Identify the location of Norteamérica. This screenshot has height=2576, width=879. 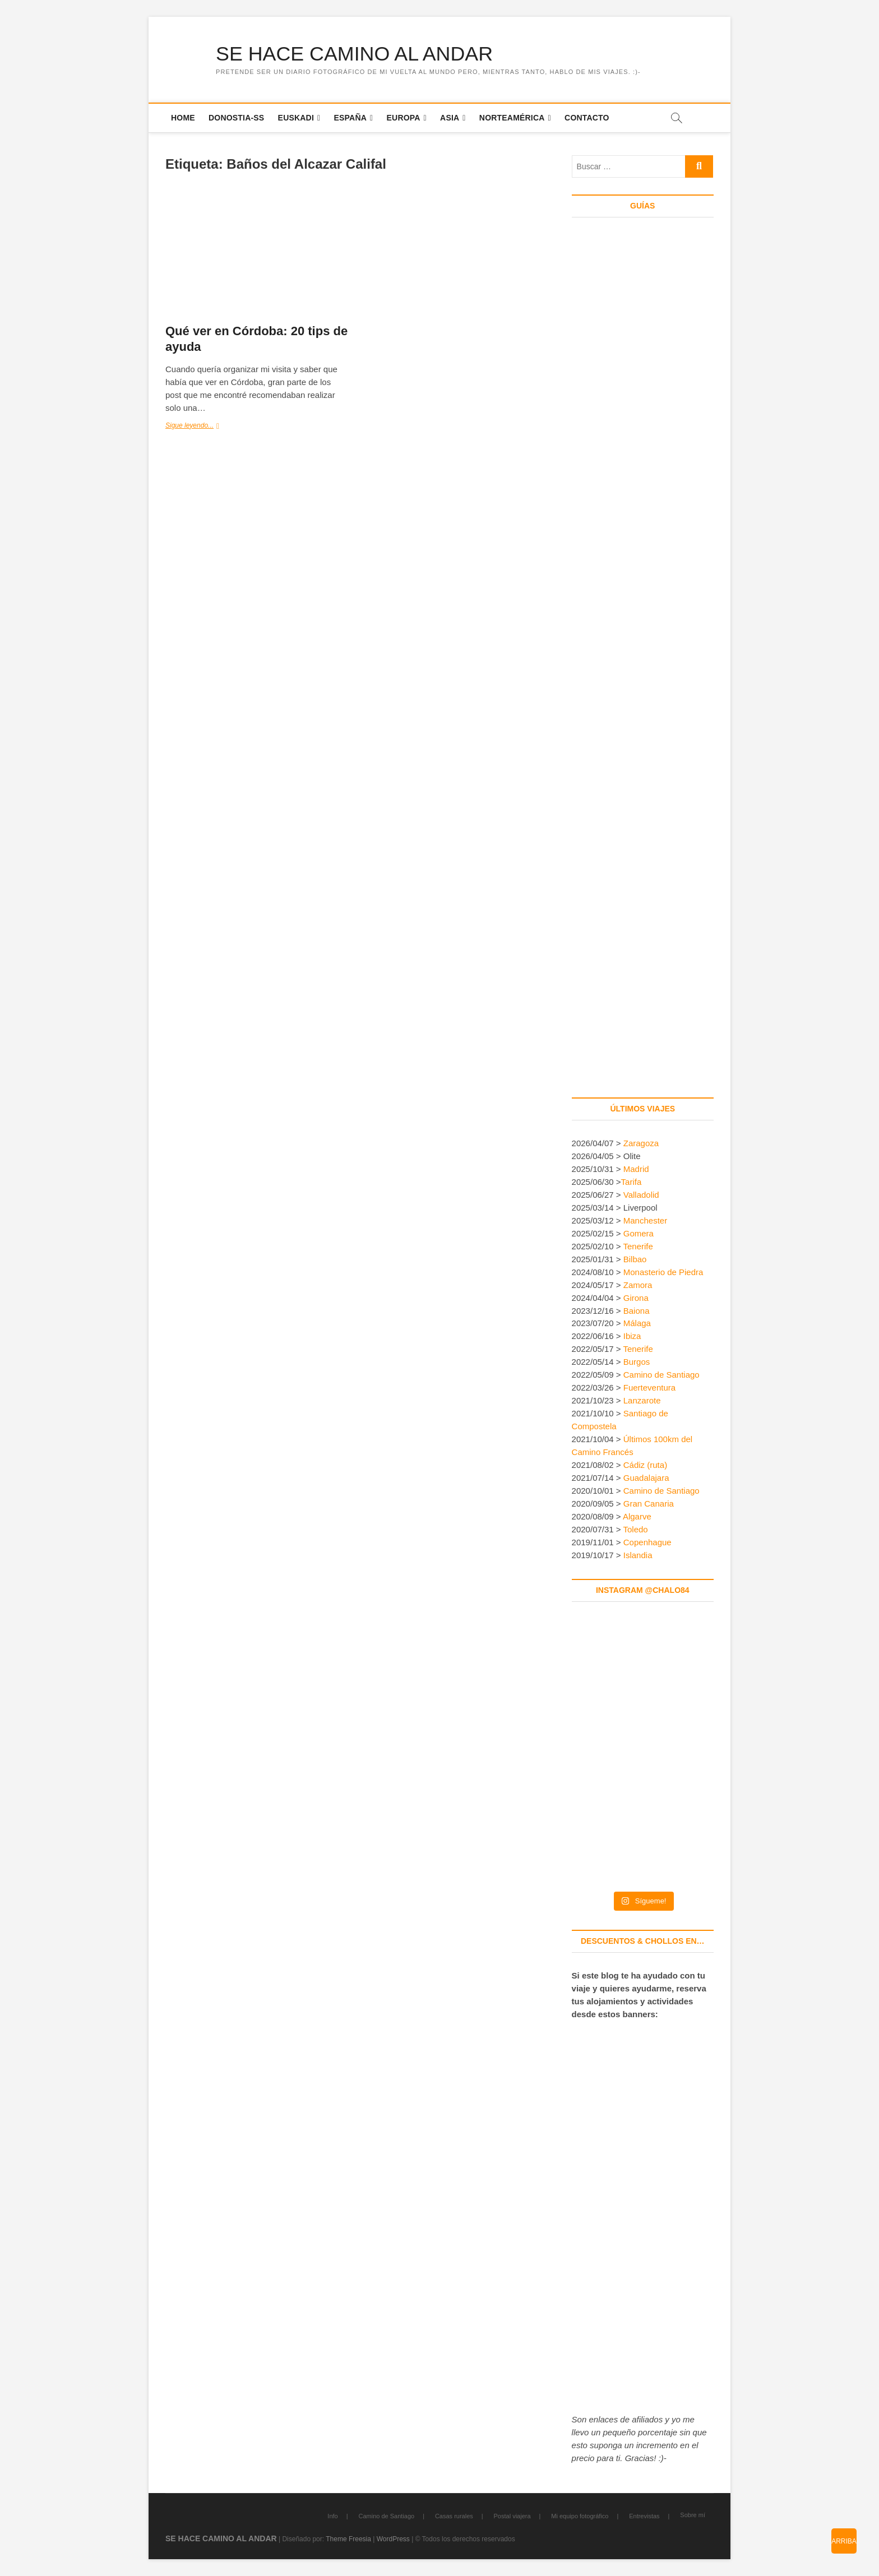
(512, 117).